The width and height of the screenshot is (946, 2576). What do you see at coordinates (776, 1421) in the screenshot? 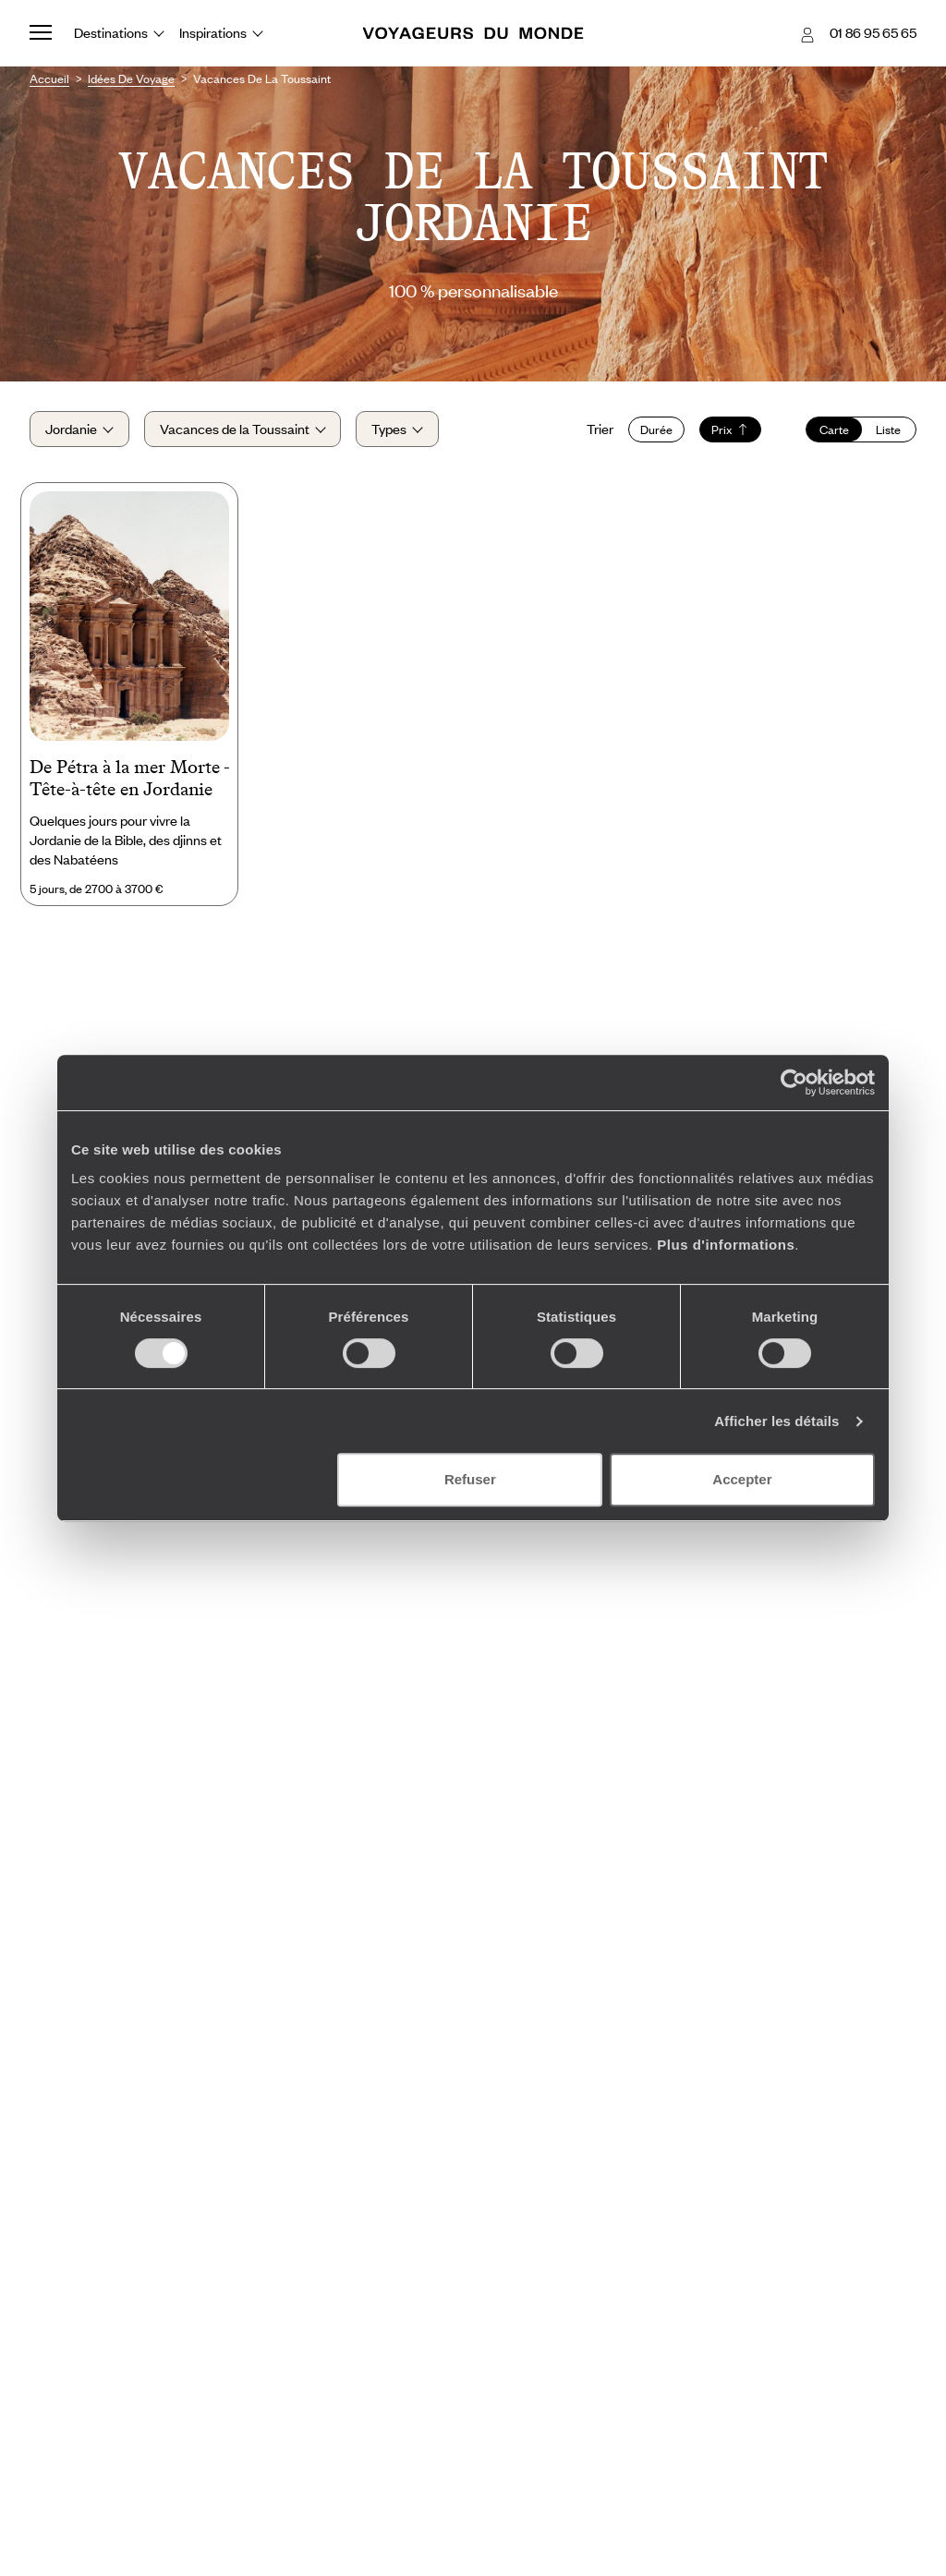
I see `Afficher les détails` at bounding box center [776, 1421].